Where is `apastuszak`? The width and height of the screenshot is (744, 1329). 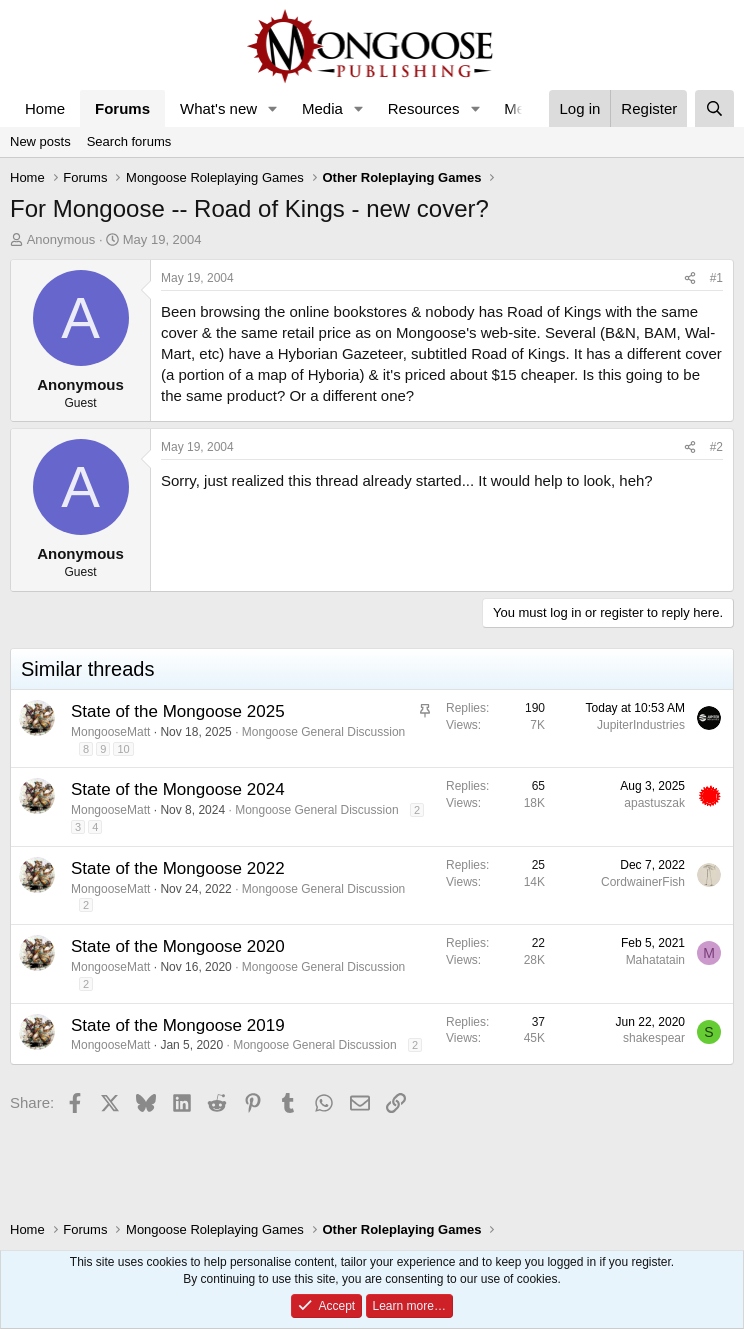 apastuszak is located at coordinates (654, 803).